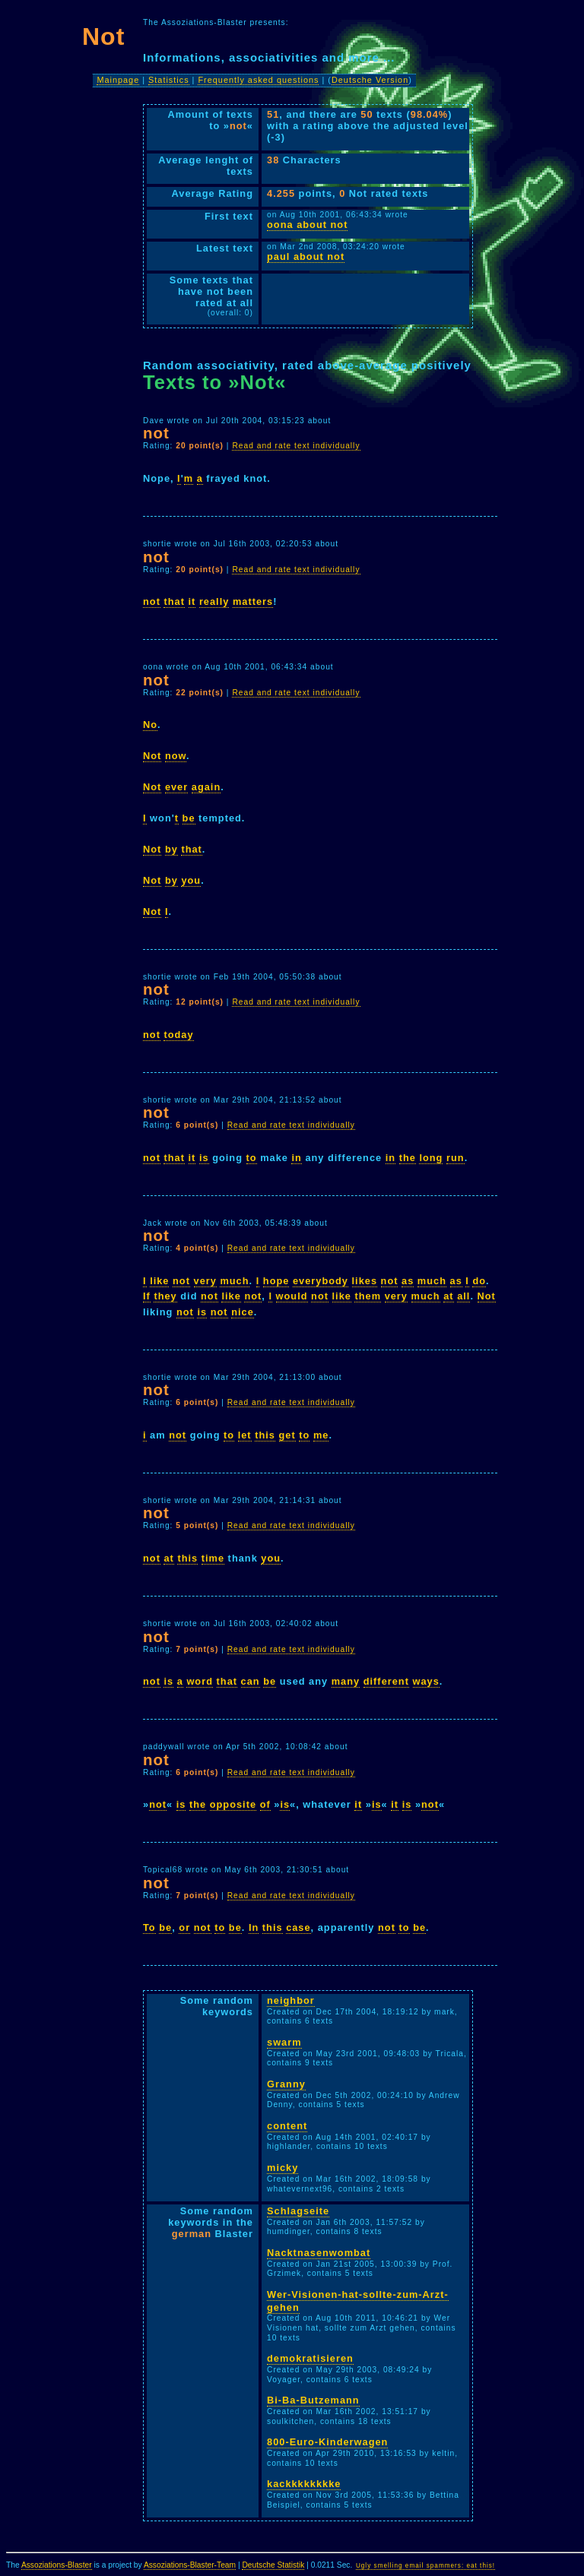 This screenshot has height=2576, width=584. Describe the element at coordinates (251, 1157) in the screenshot. I see `to` at that location.